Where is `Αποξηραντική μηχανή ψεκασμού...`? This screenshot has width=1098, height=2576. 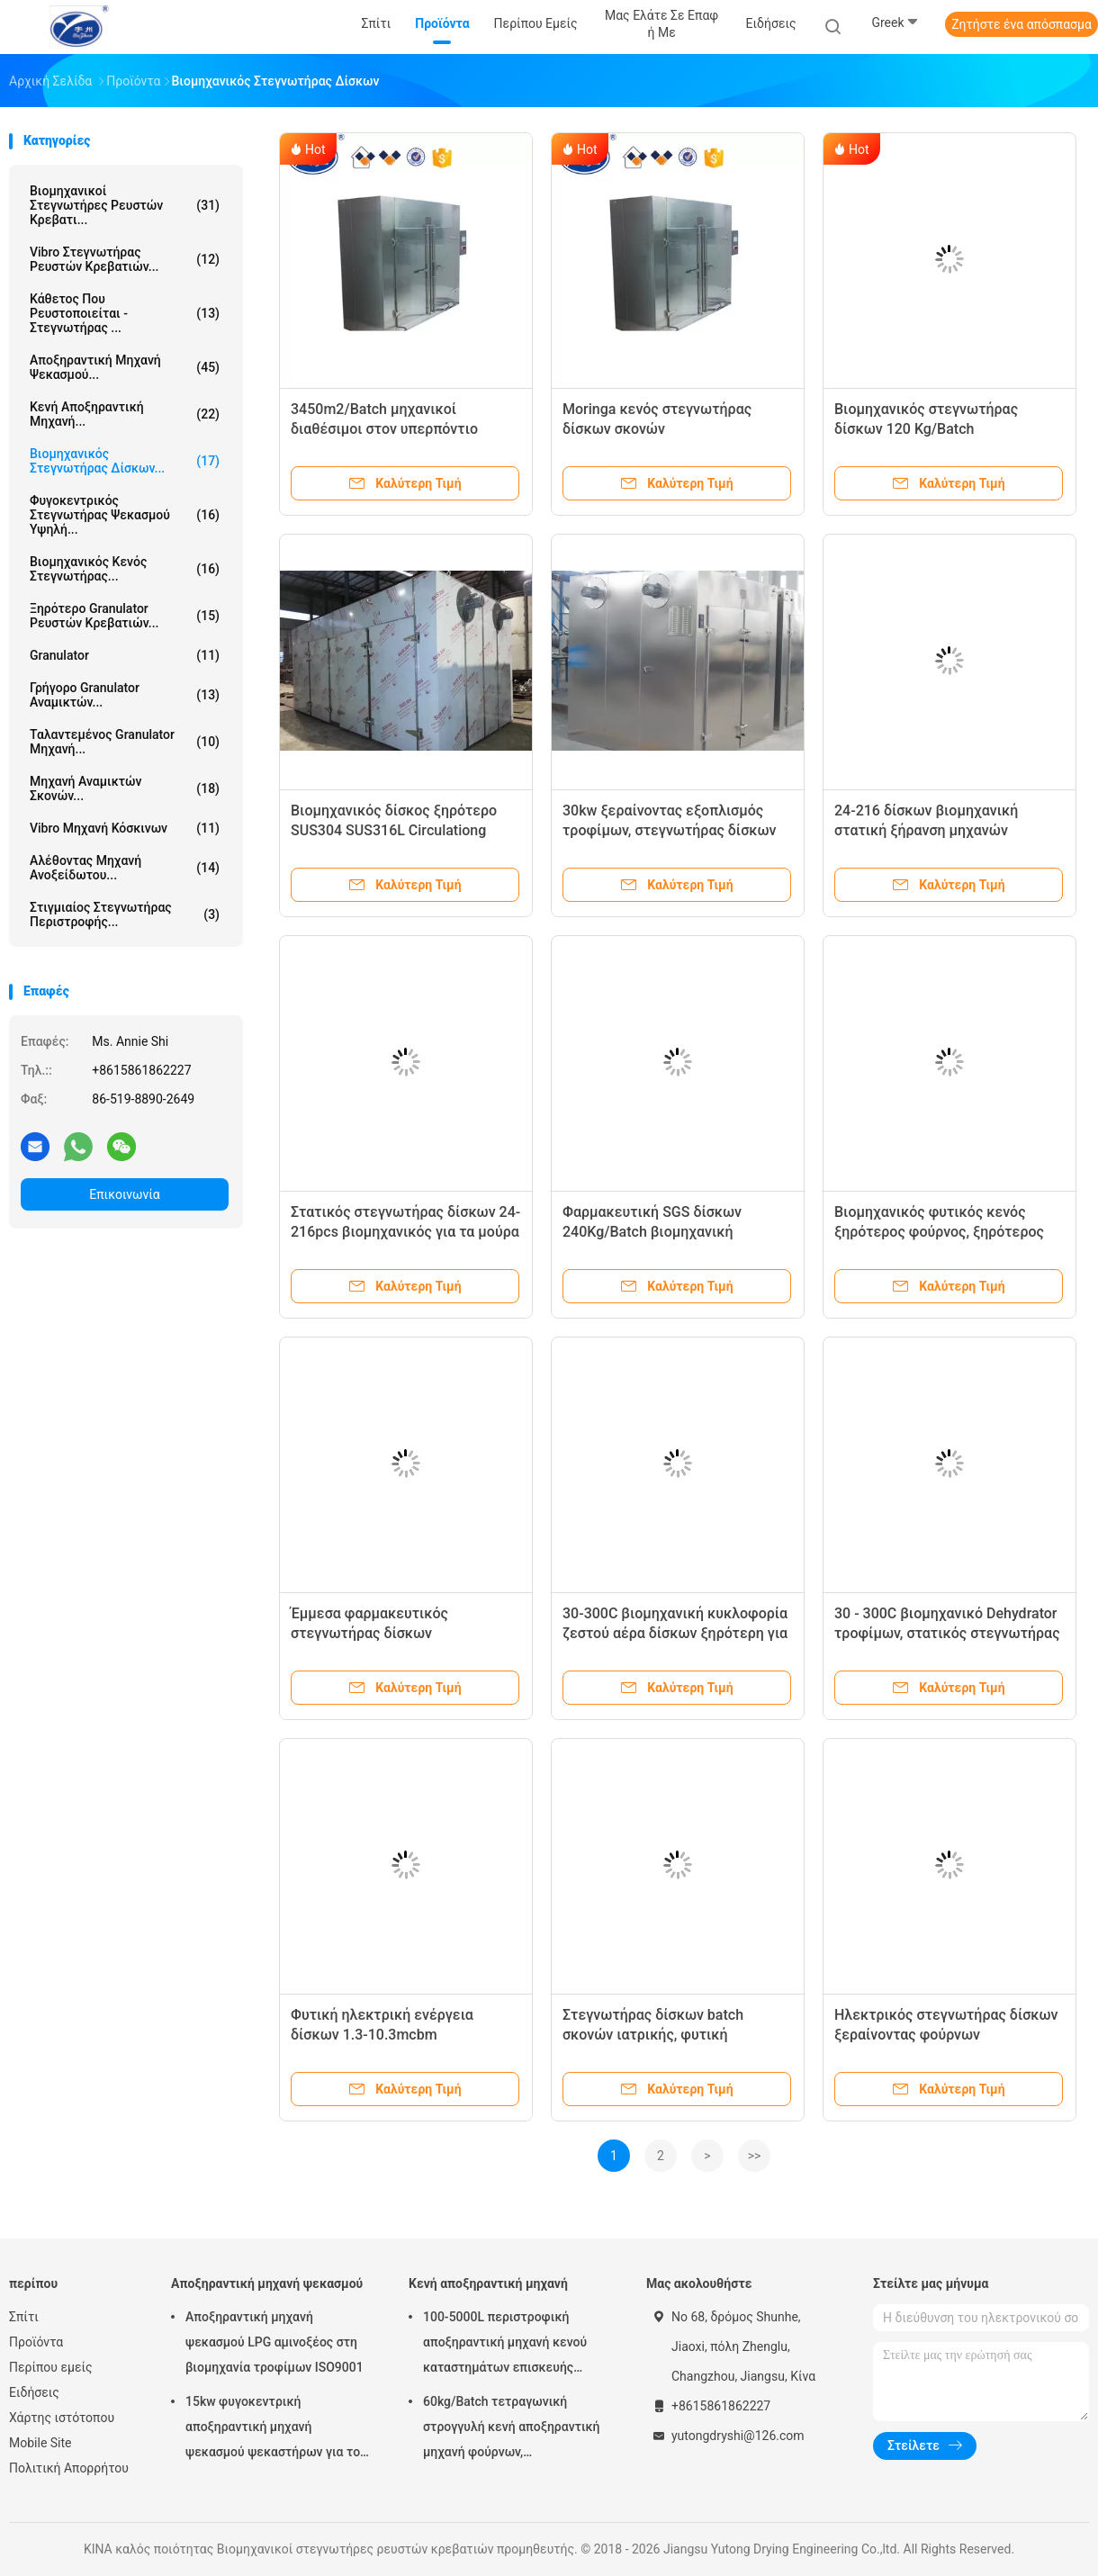
Αποξηραντική μηχανή ψεκασμού... is located at coordinates (125, 367).